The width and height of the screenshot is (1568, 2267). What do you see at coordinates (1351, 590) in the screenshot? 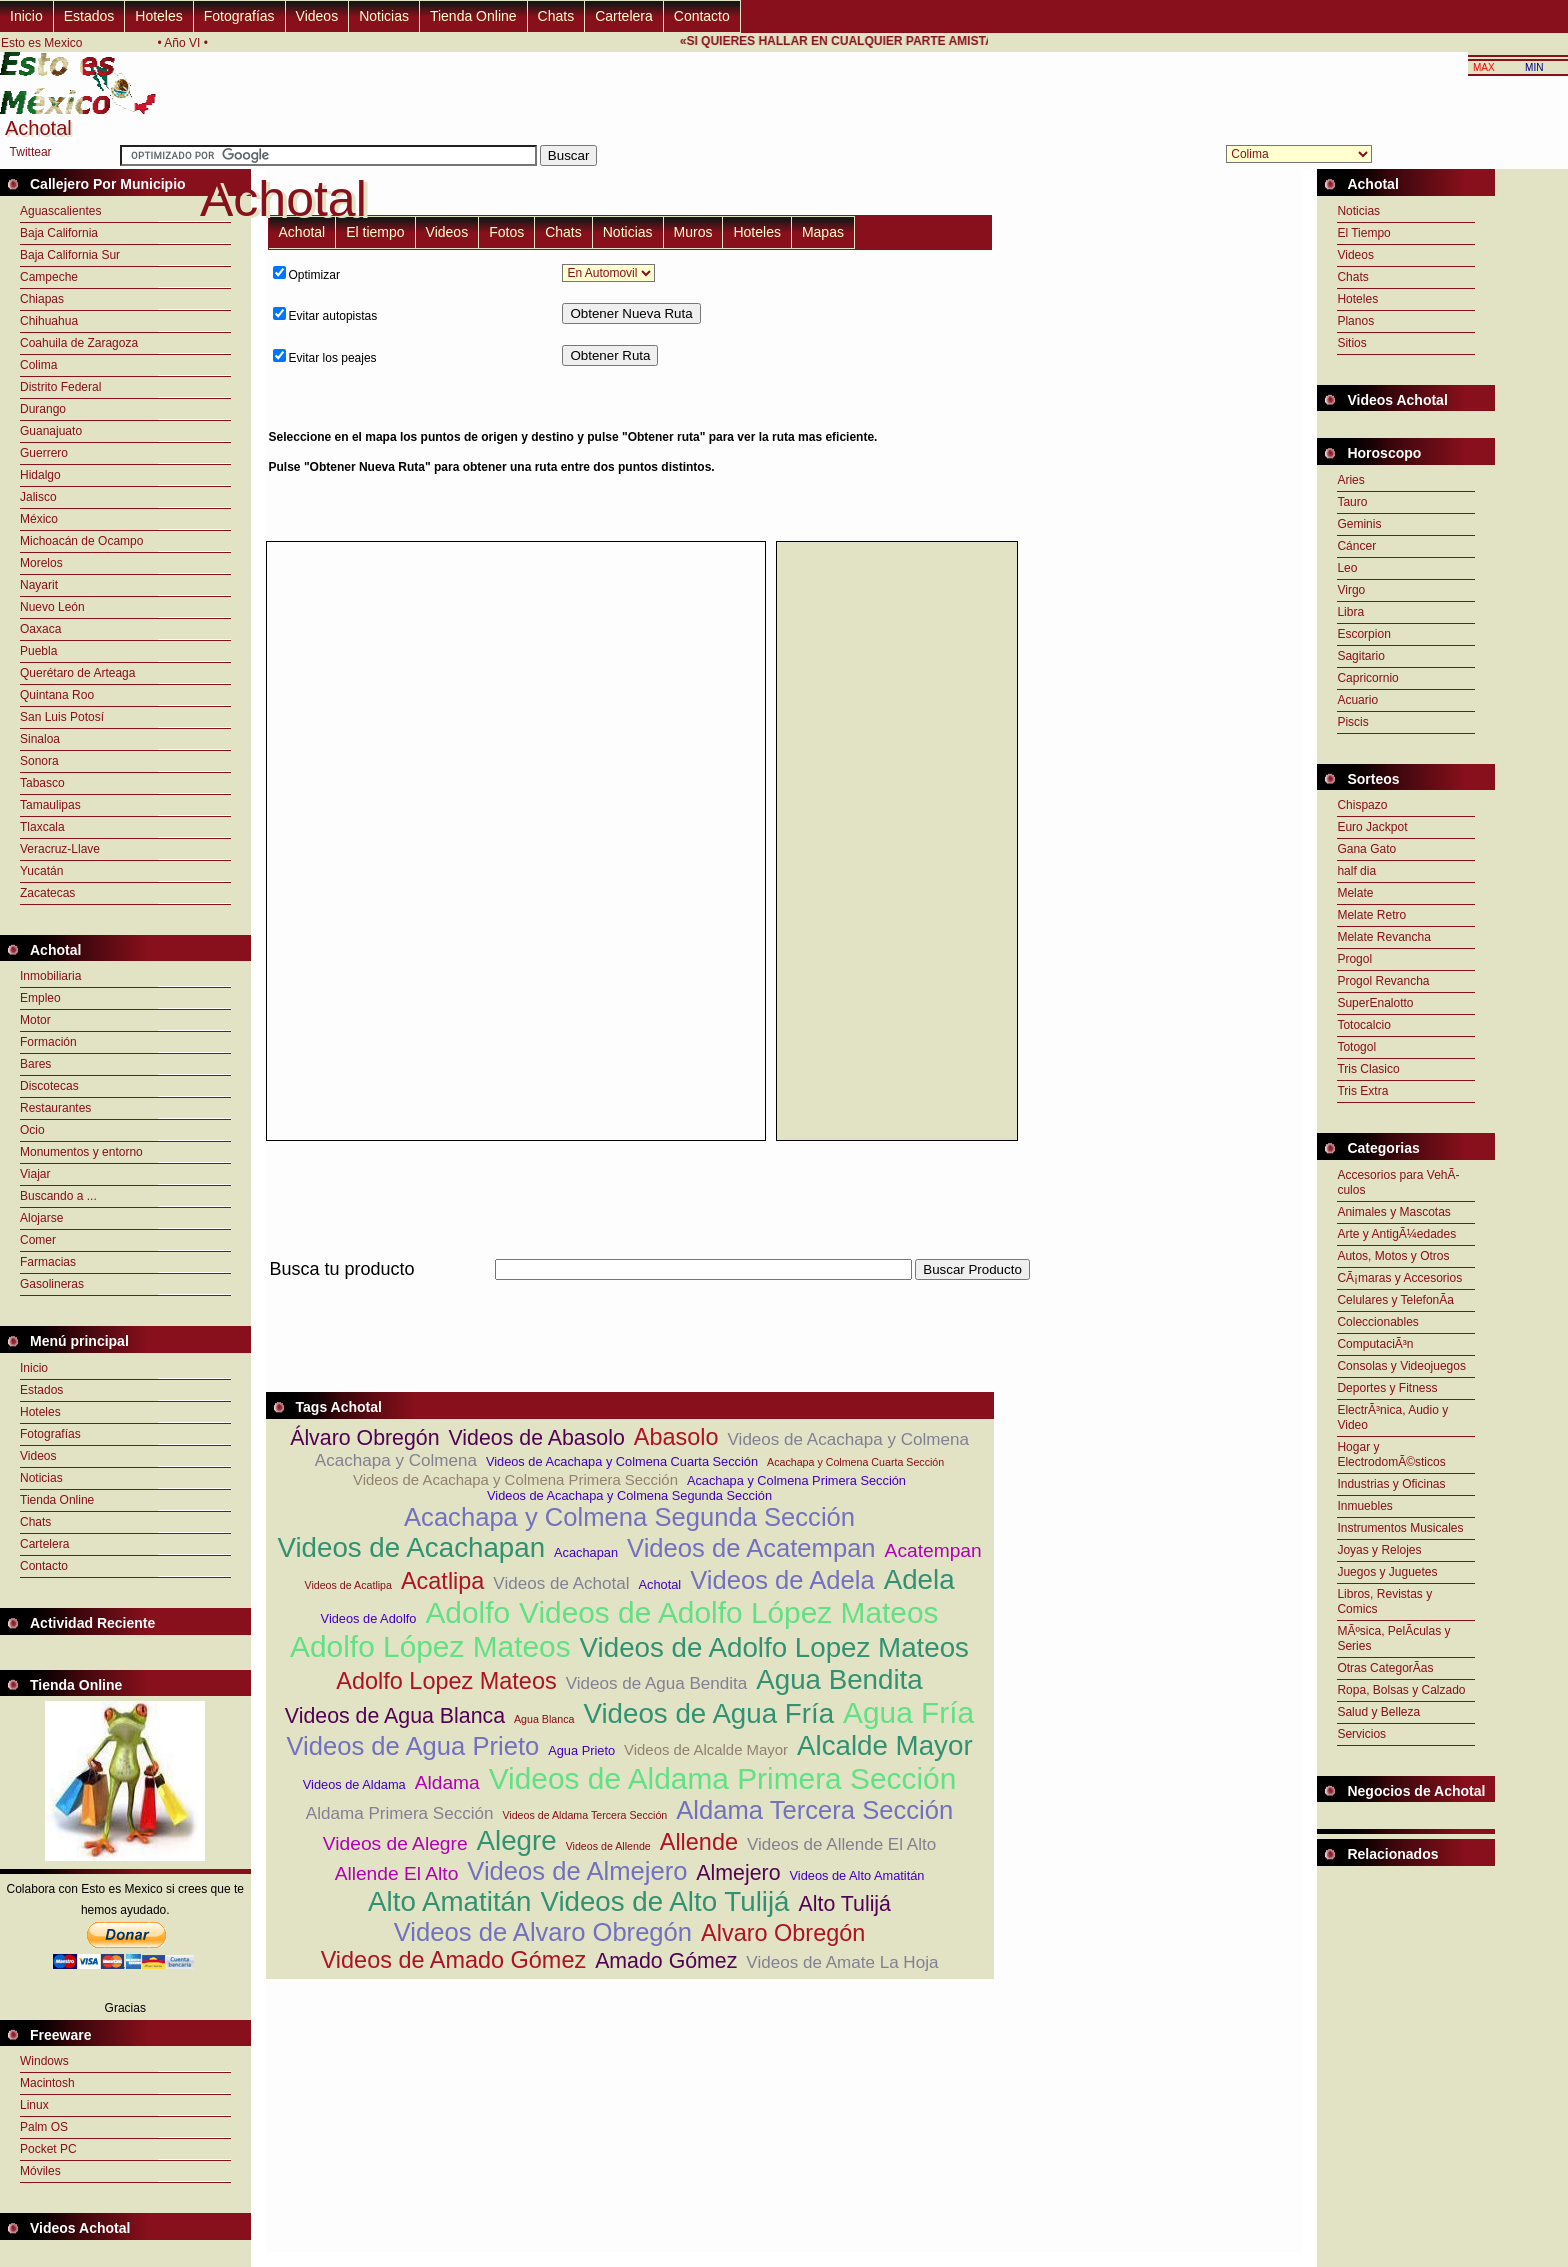
I see `Virgo` at bounding box center [1351, 590].